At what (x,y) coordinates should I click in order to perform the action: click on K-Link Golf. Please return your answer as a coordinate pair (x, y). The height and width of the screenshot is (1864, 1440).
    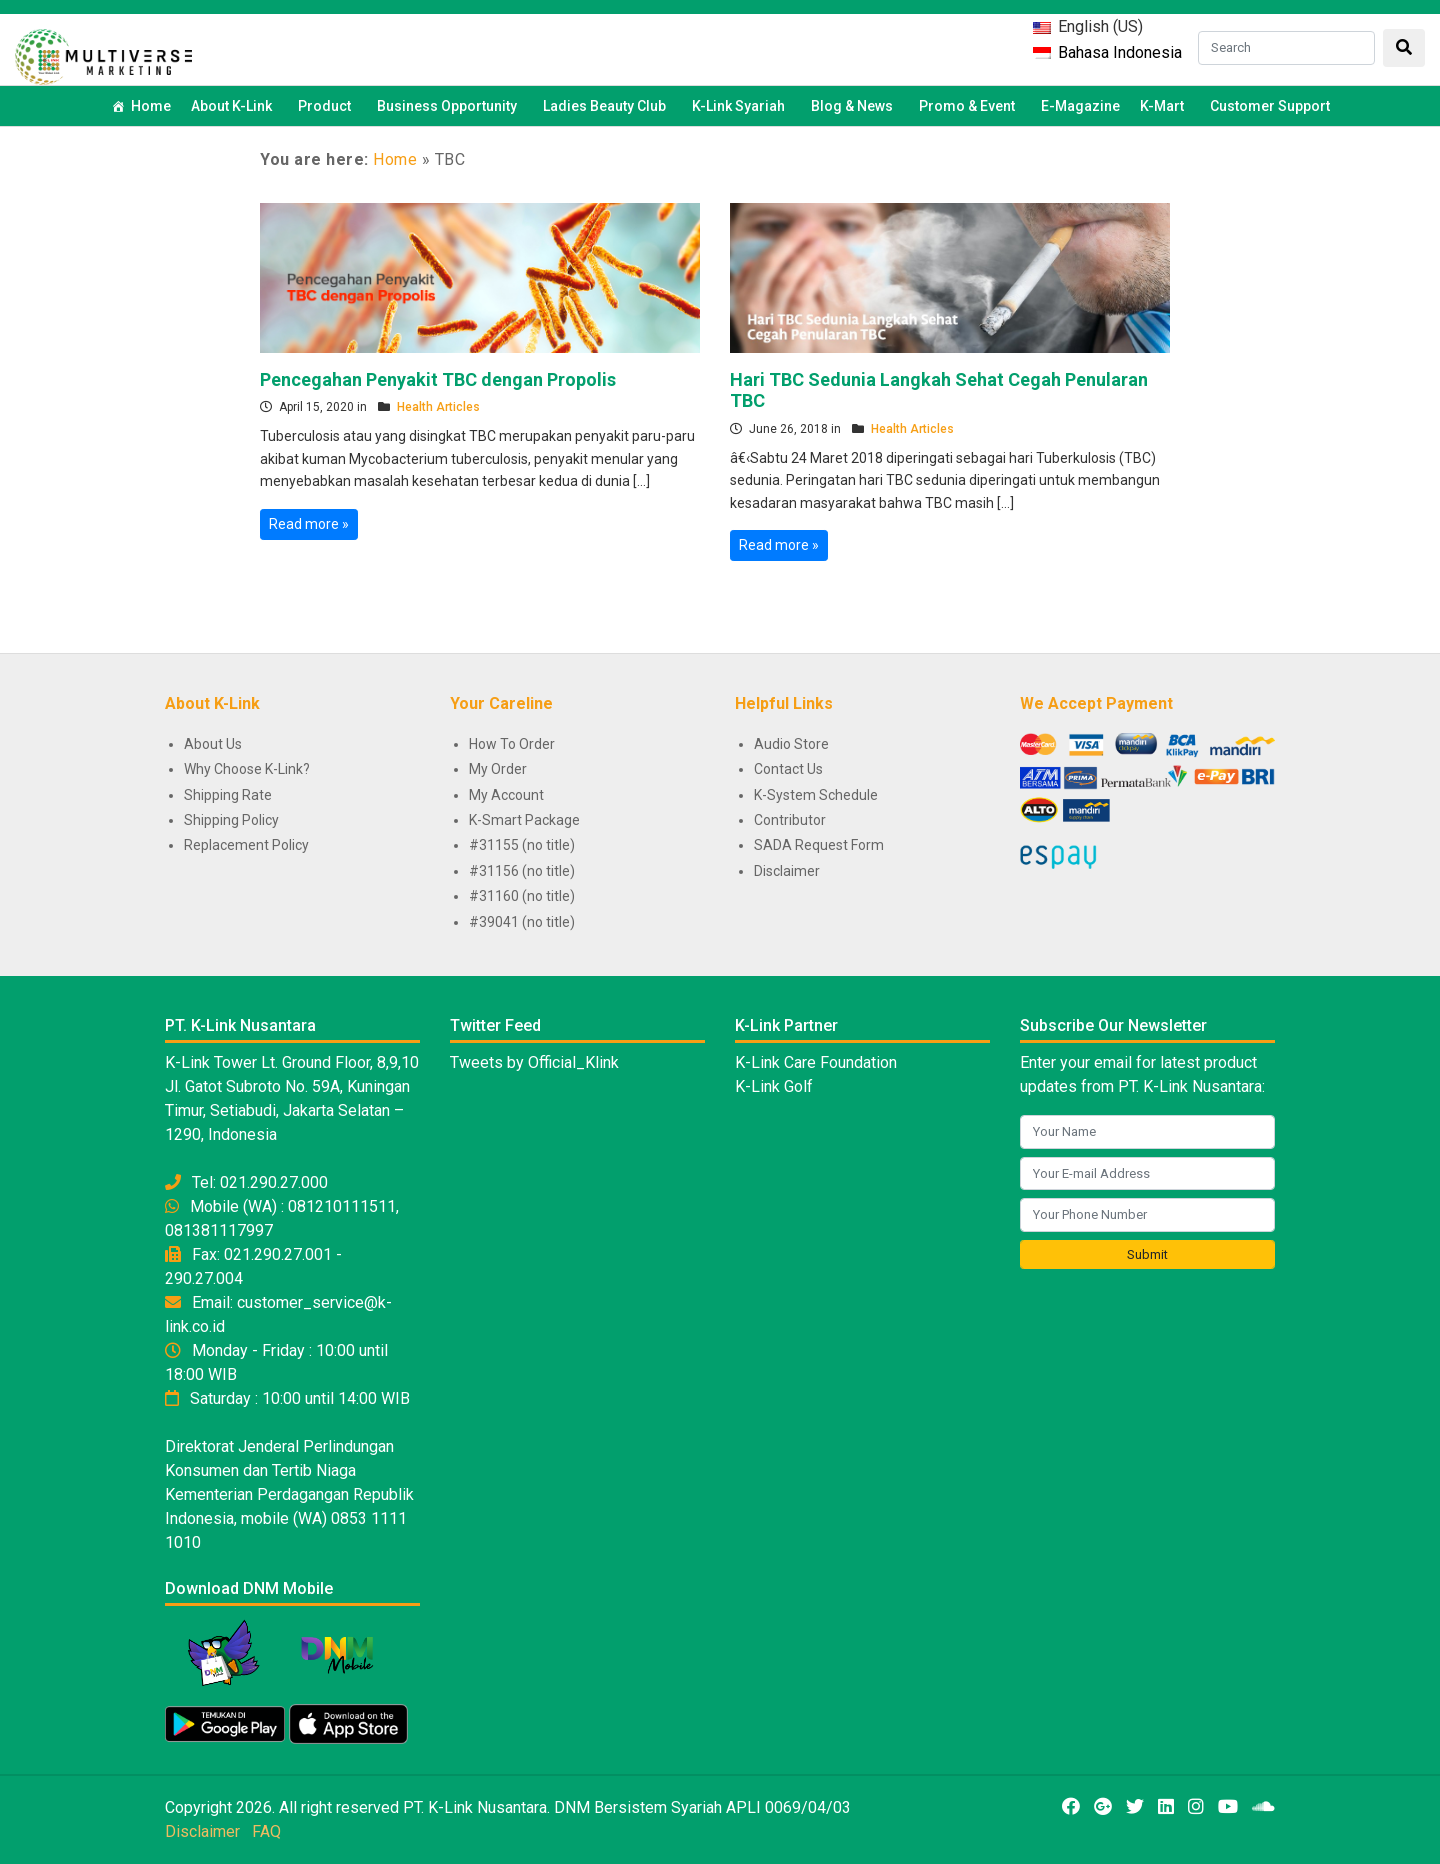
    Looking at the image, I should click on (774, 1086).